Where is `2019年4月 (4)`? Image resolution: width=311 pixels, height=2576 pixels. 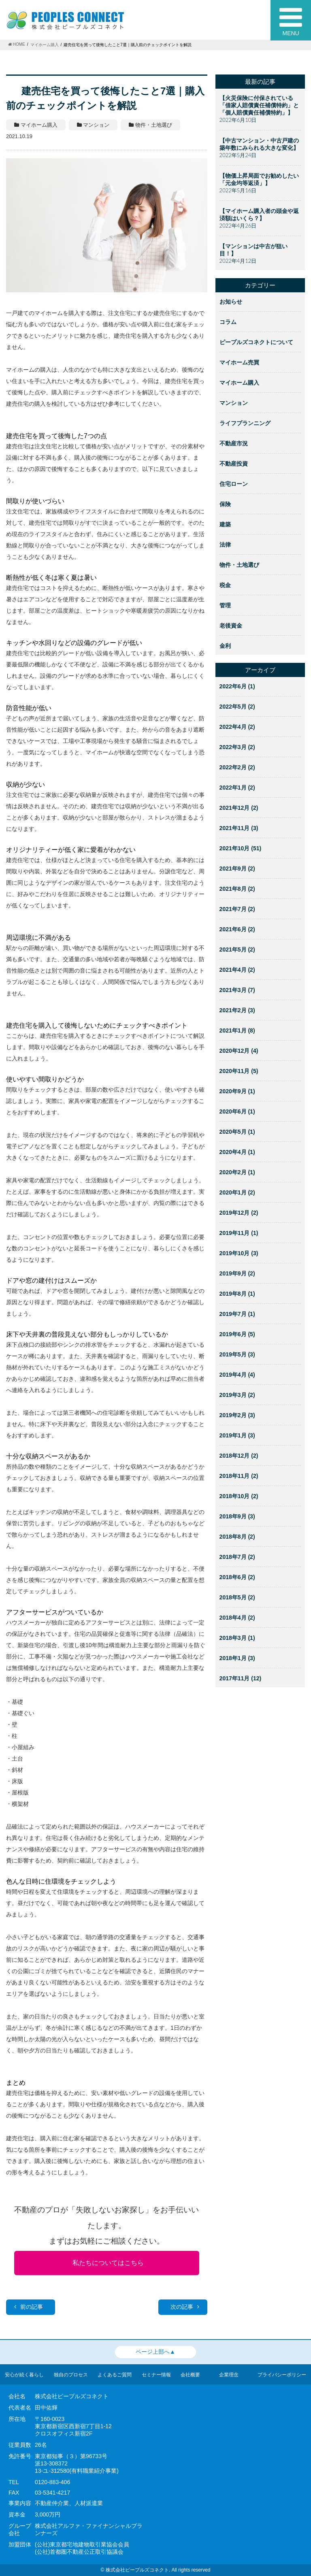
2019年4月 (4) is located at coordinates (237, 1374).